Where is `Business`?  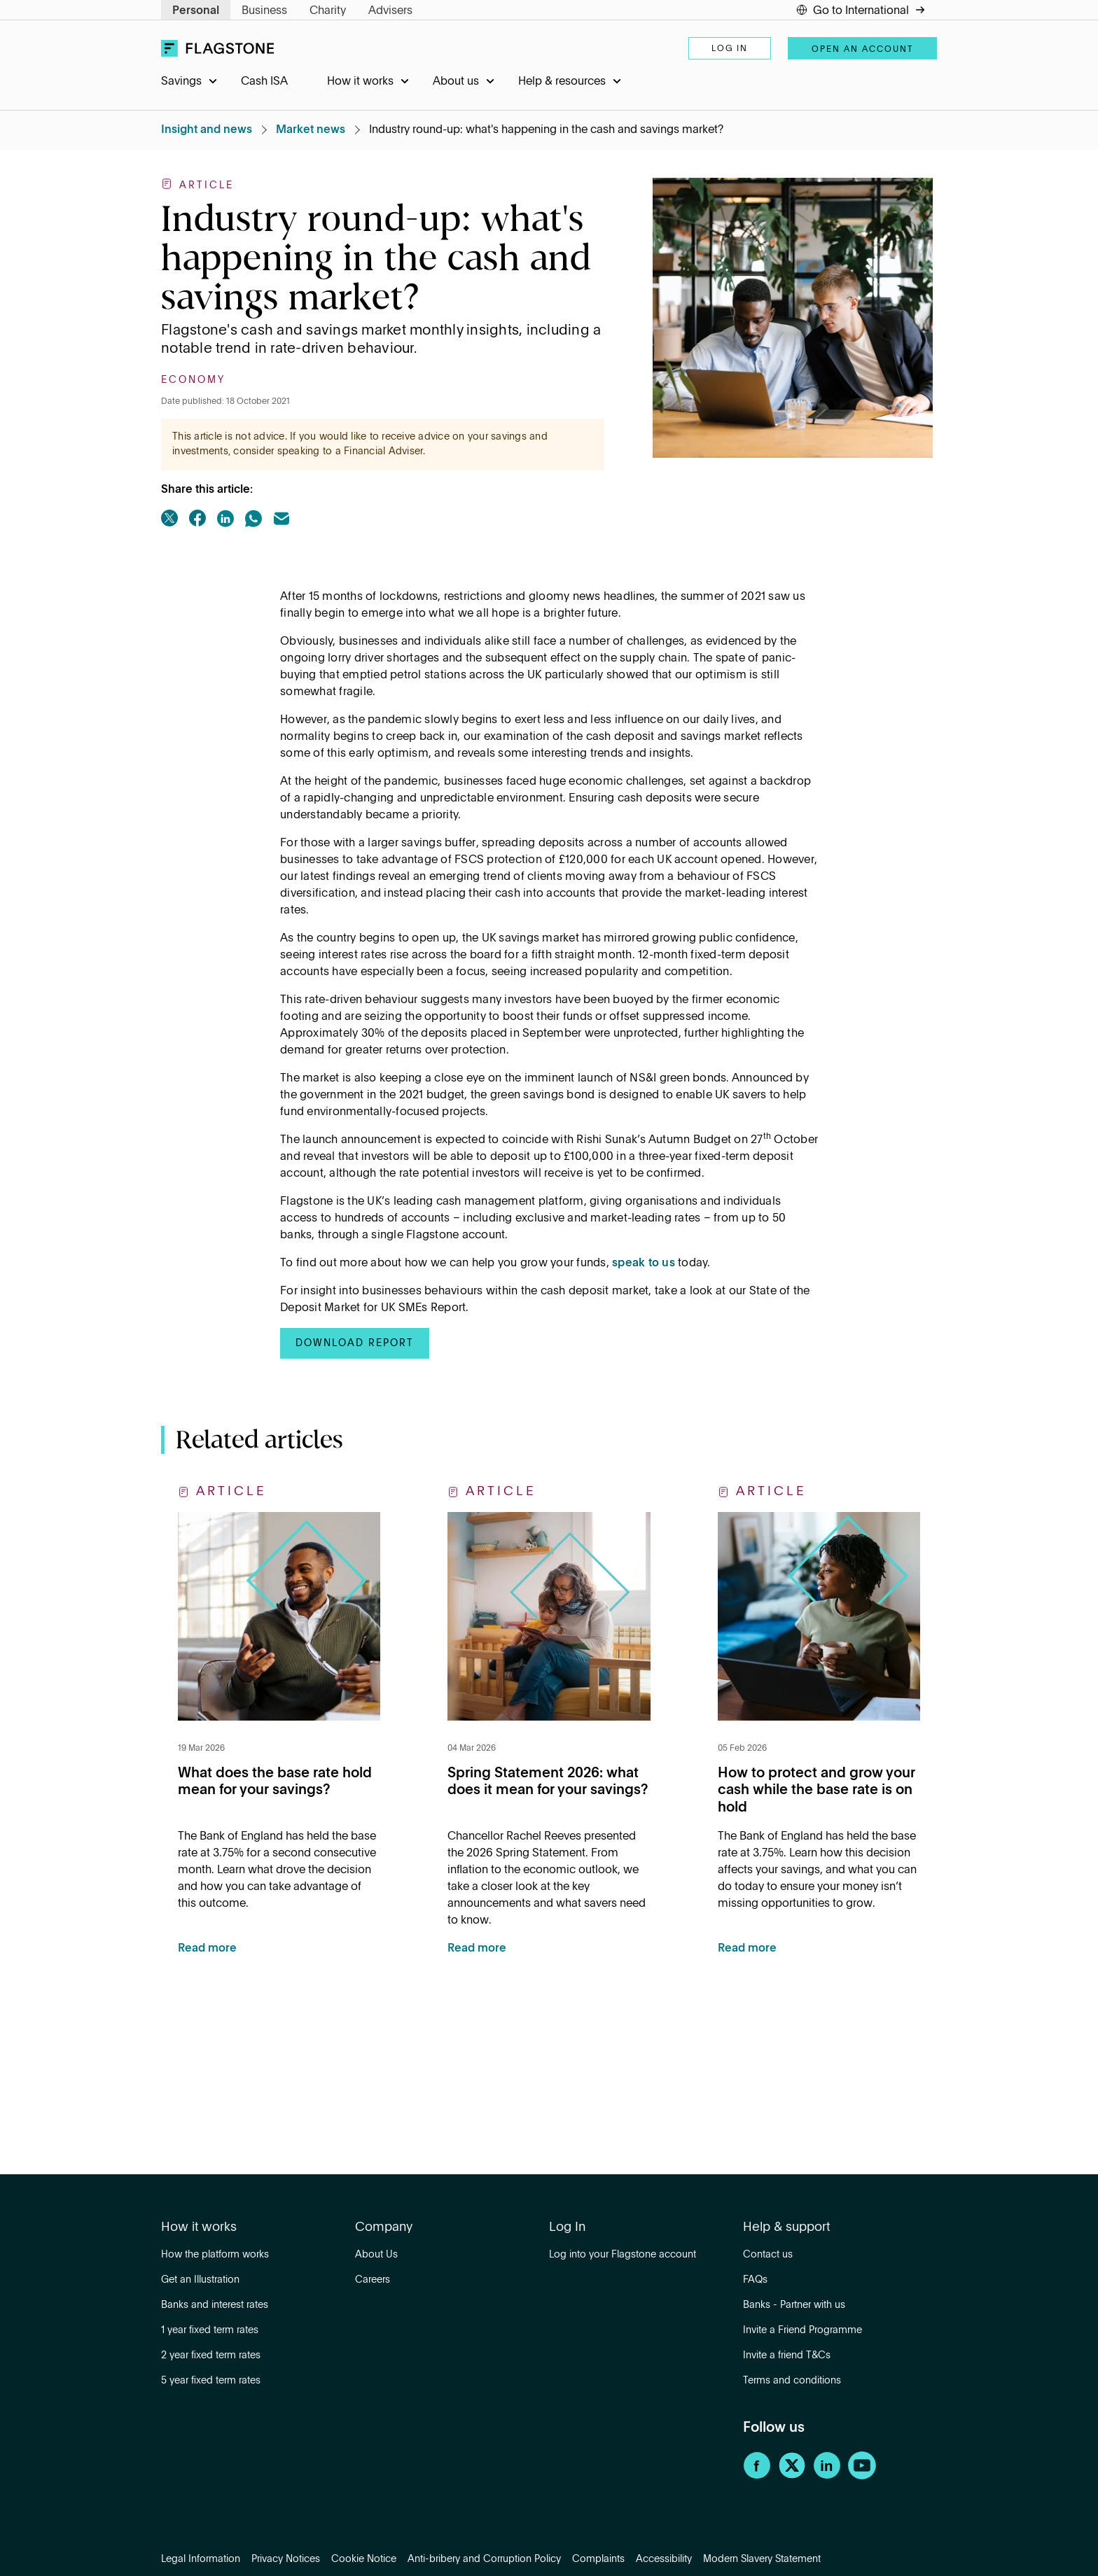
Business is located at coordinates (264, 11).